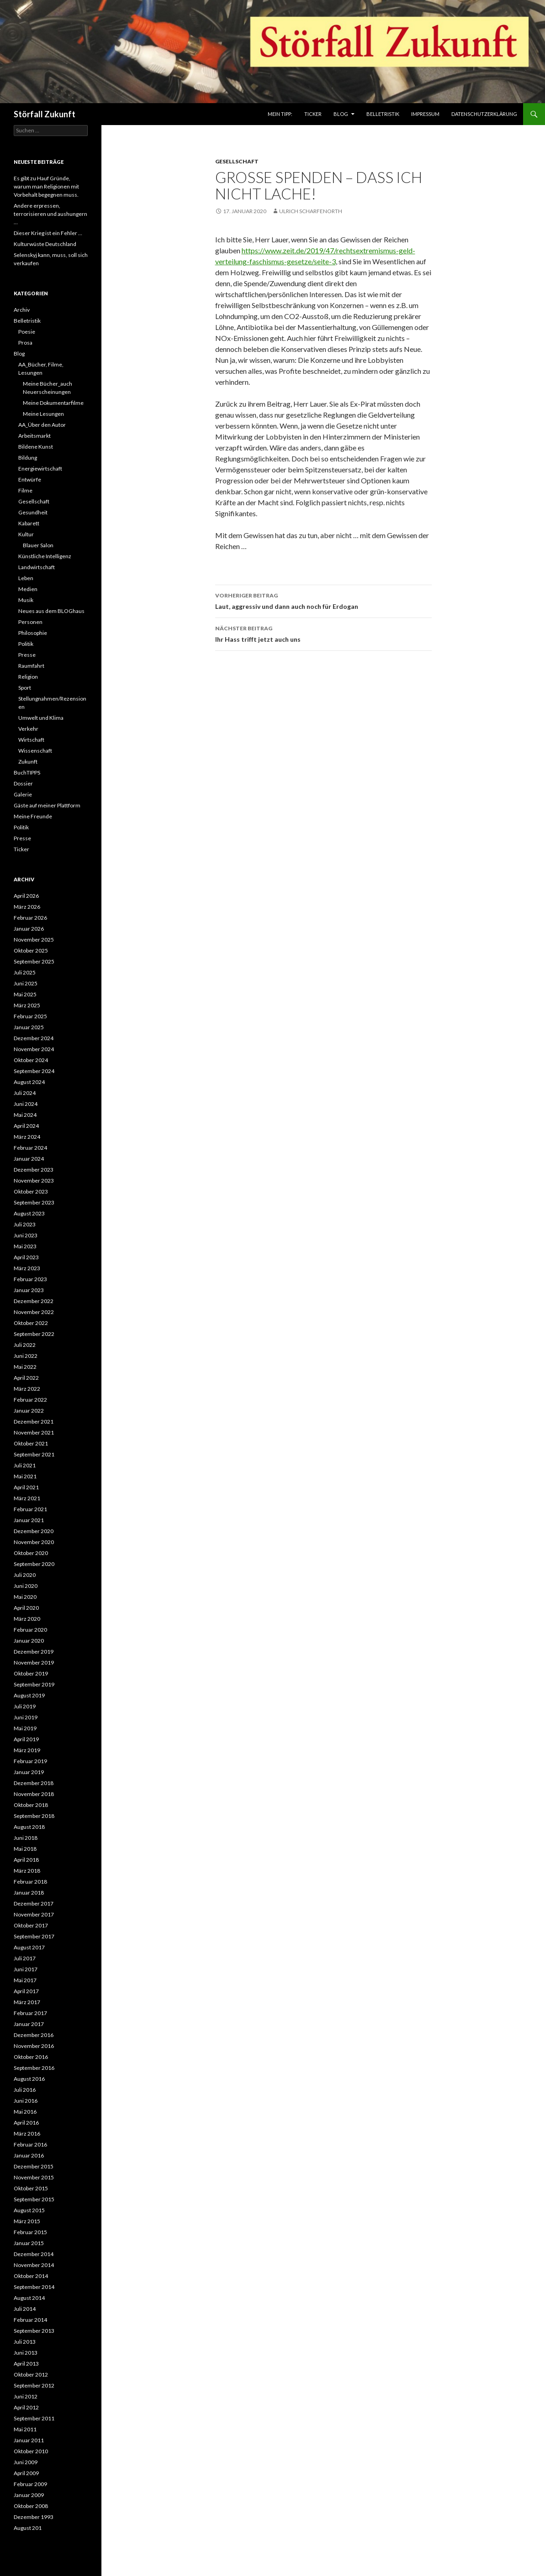  What do you see at coordinates (30, 2013) in the screenshot?
I see `Februar 2017` at bounding box center [30, 2013].